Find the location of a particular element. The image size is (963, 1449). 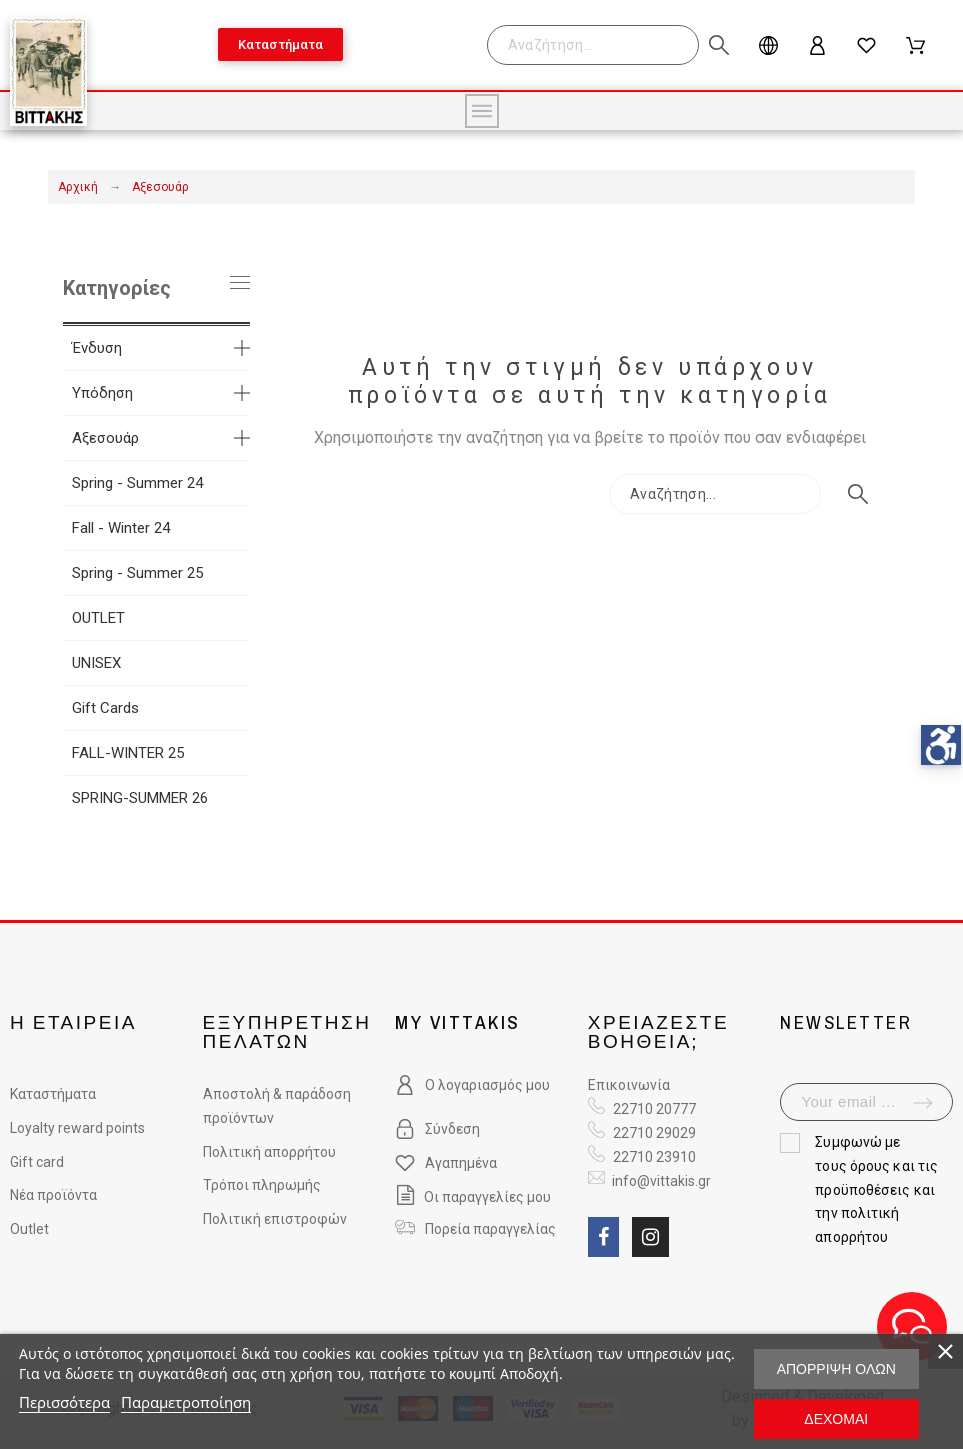

FALL-WINTER 25 is located at coordinates (128, 753).